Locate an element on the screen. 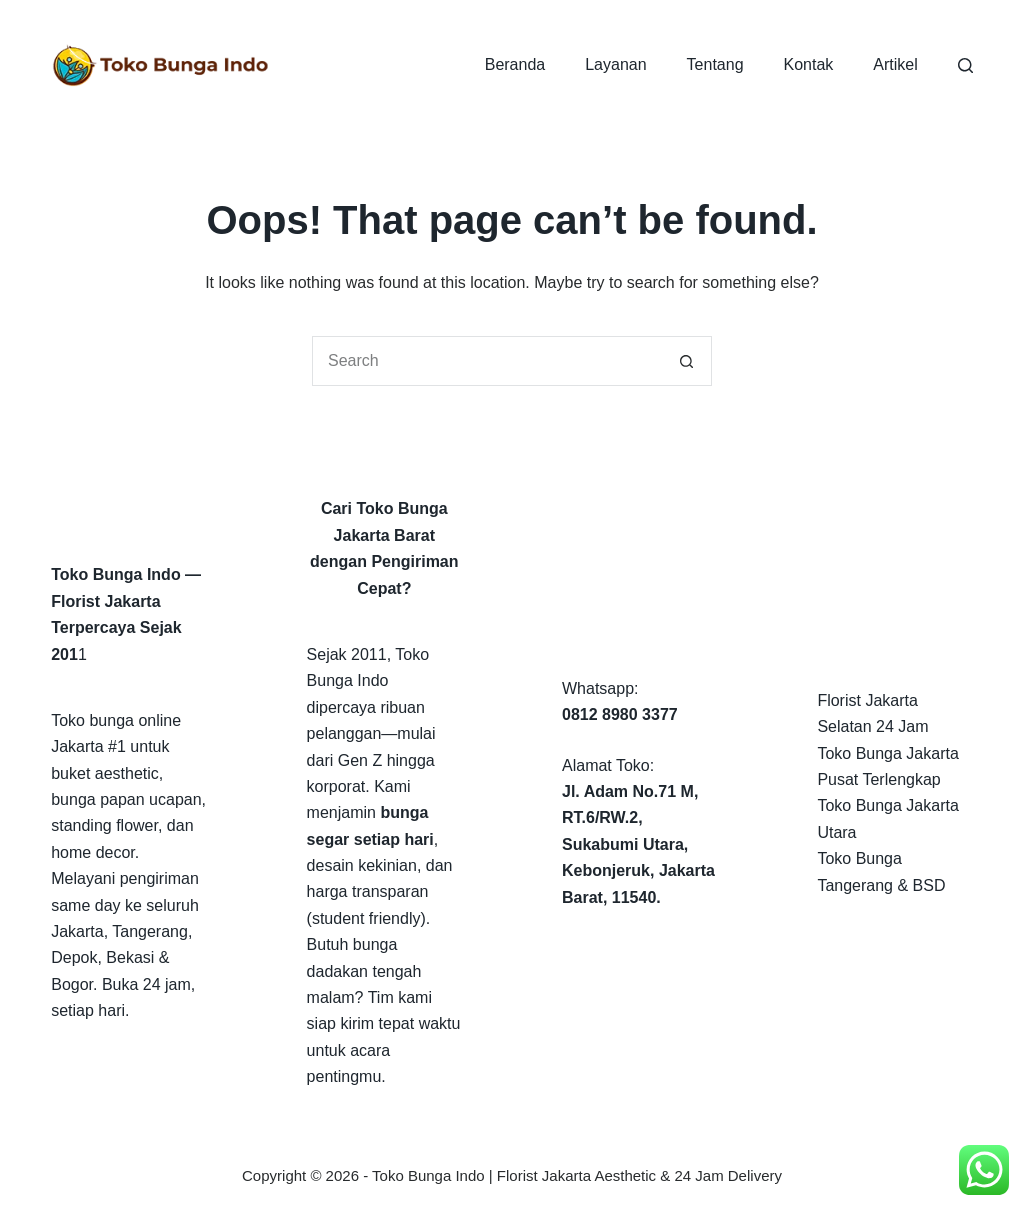  Beranda is located at coordinates (515, 64).